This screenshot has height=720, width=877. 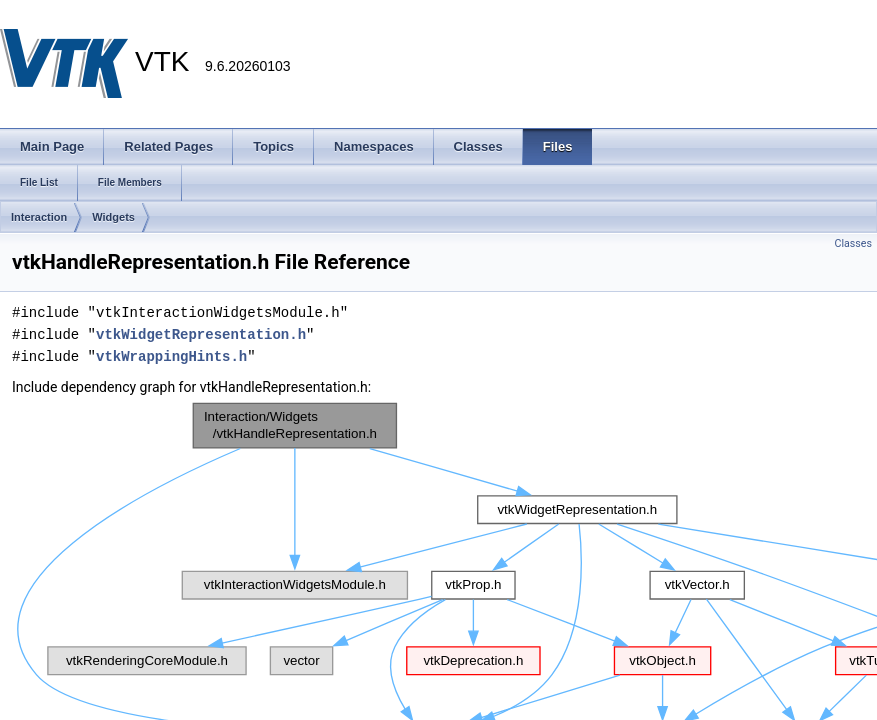 I want to click on Interaction, so click(x=39, y=217).